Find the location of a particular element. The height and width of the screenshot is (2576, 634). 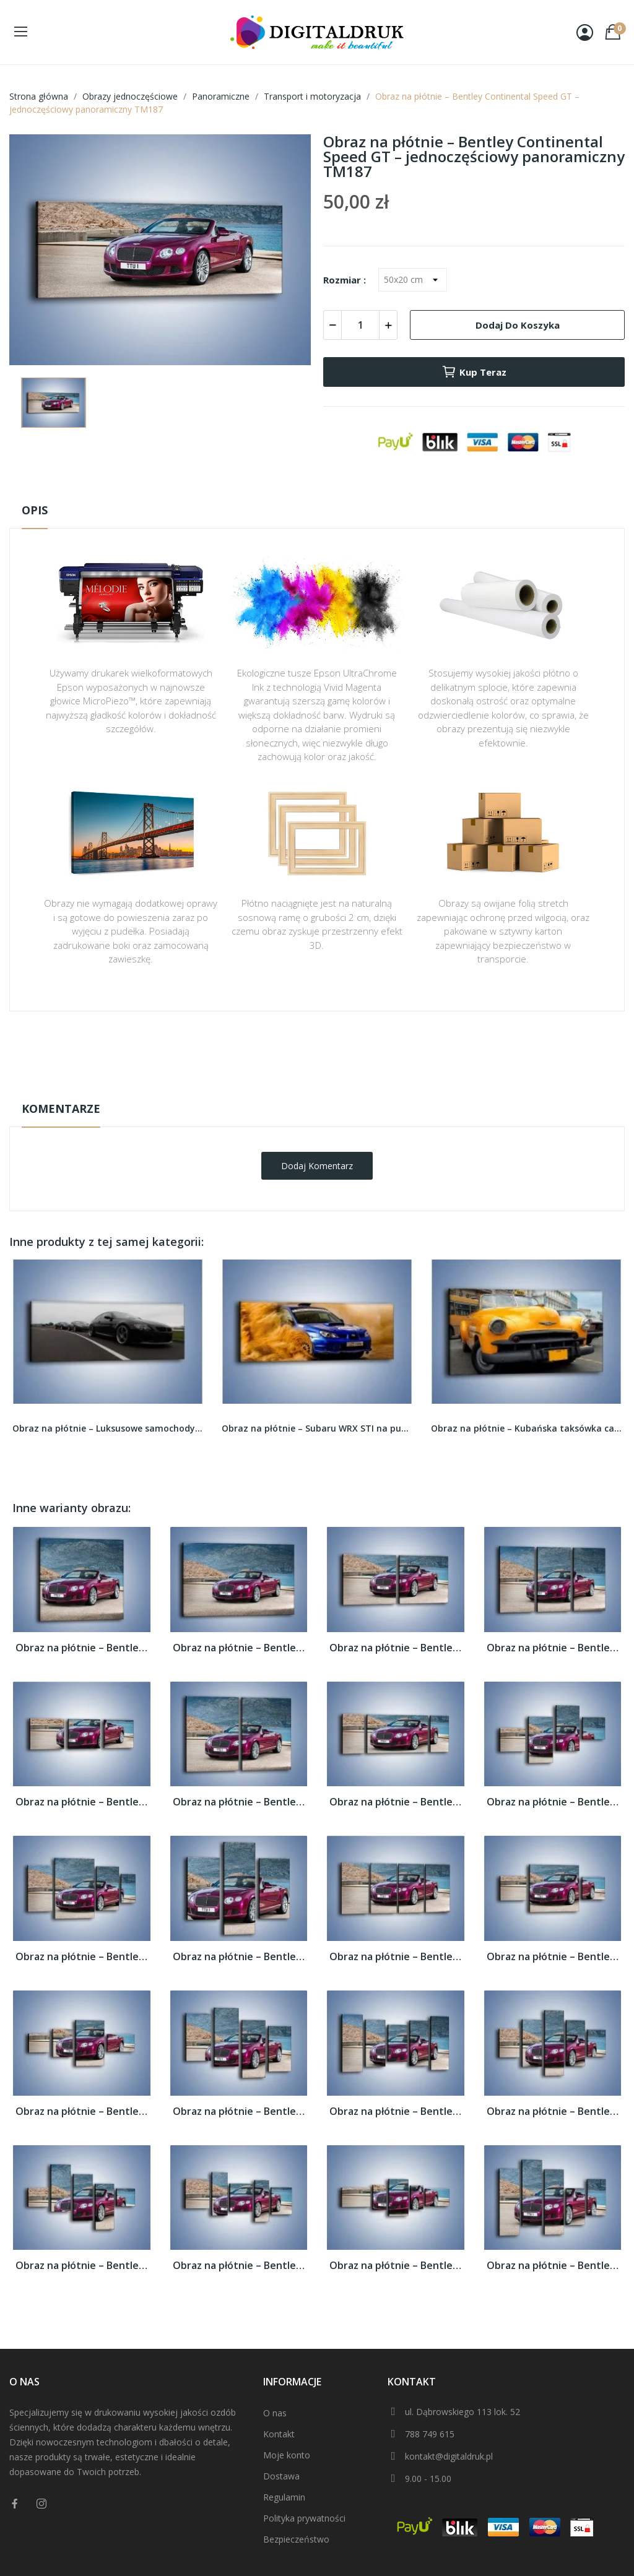

Regulamin is located at coordinates (284, 2497).